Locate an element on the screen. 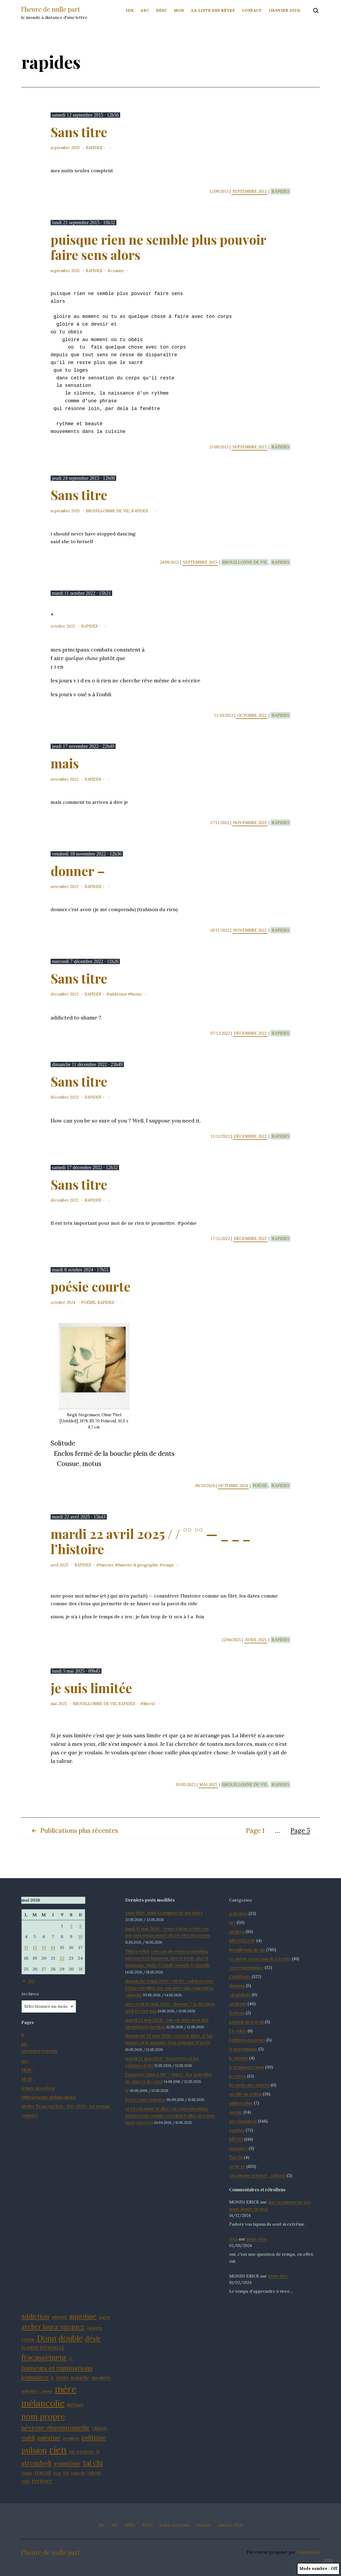  bibliographie mélancolique is located at coordinates (48, 2097).